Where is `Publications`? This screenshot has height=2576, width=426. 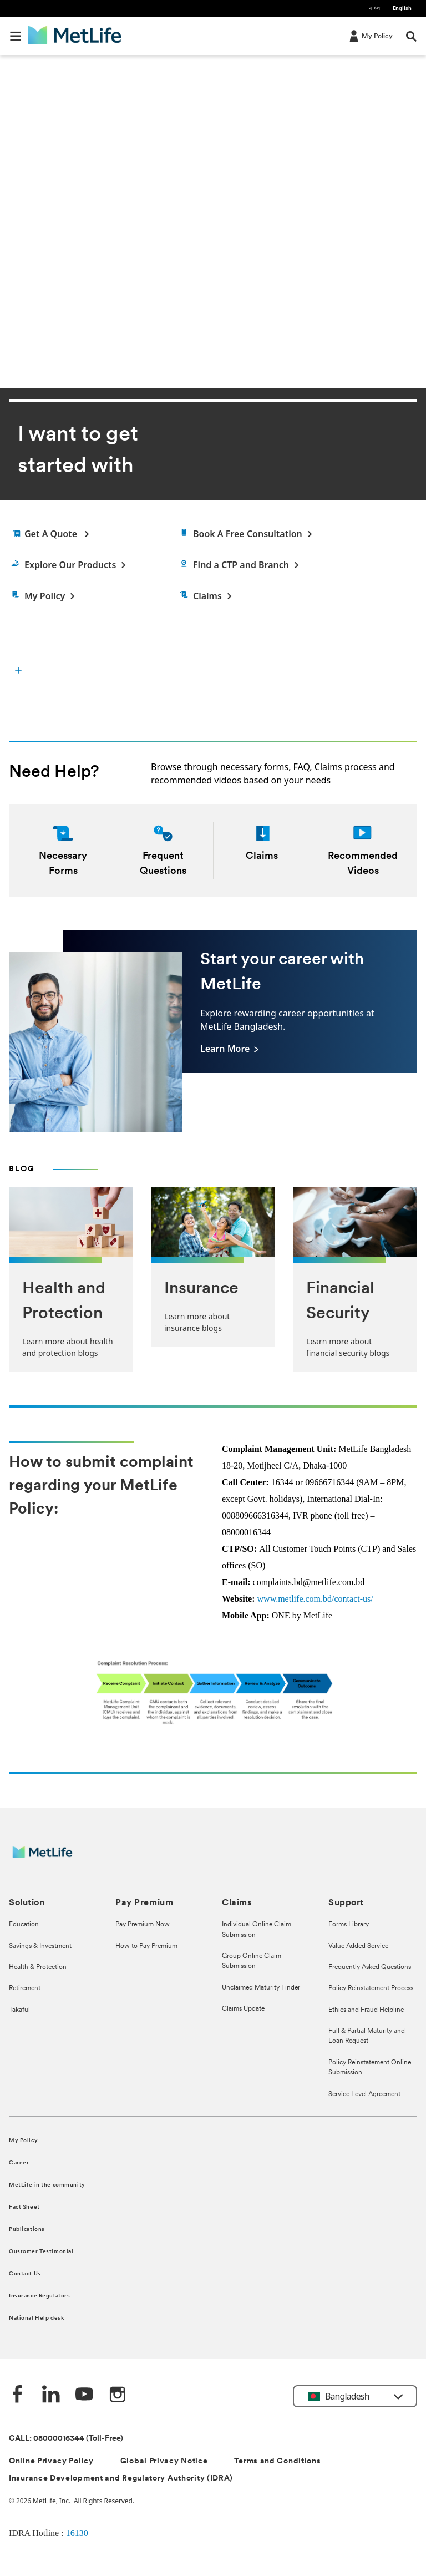 Publications is located at coordinates (27, 2229).